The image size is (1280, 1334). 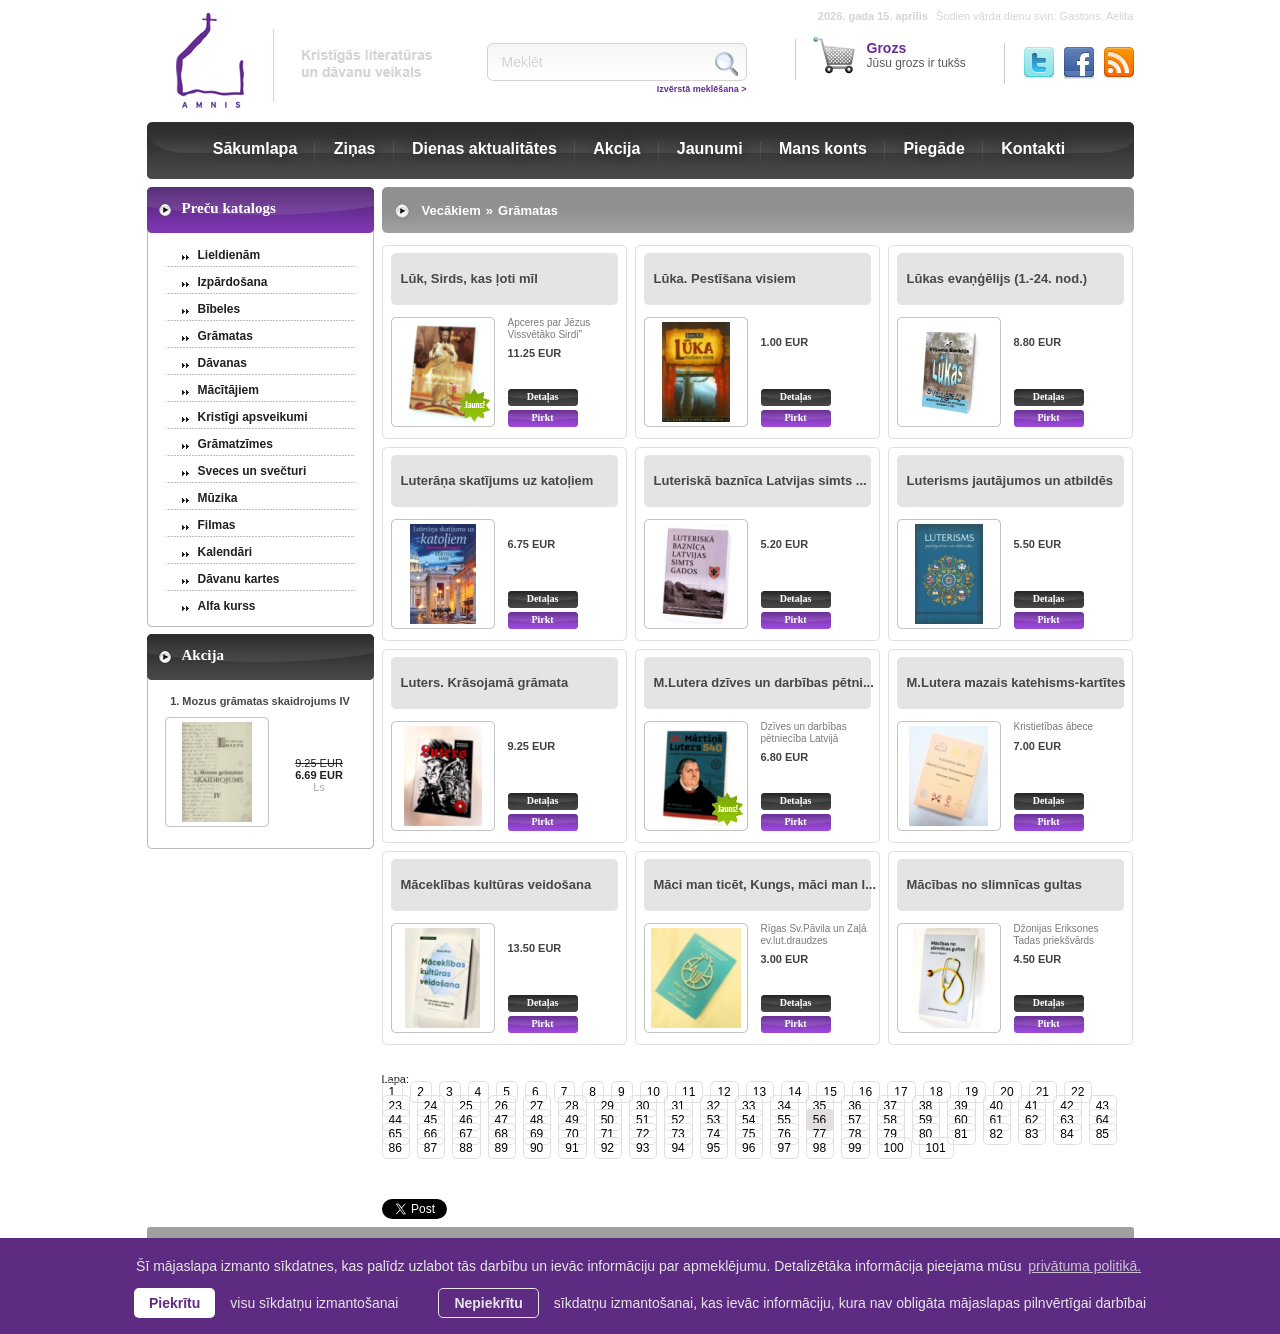 I want to click on 77, so click(x=819, y=1134).